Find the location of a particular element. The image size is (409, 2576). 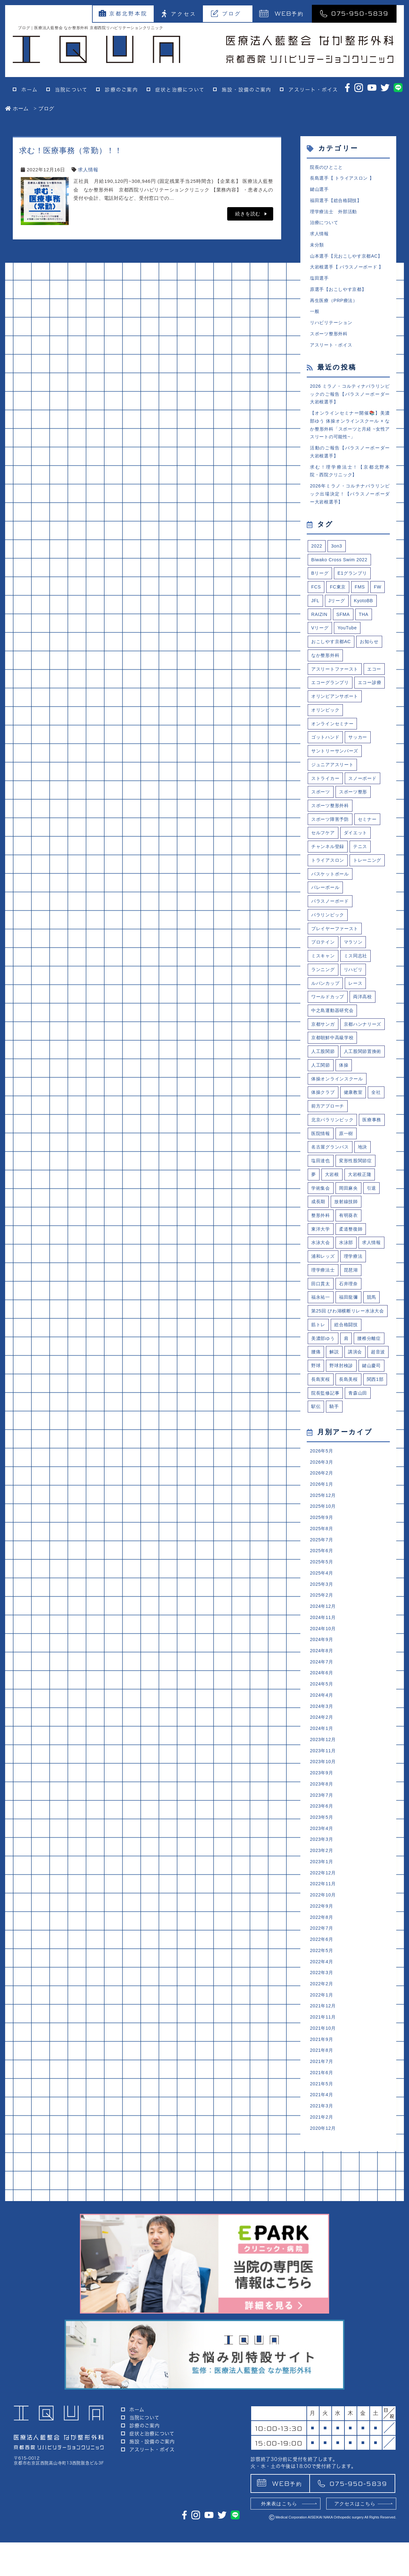

浦和レッズ is located at coordinates (323, 1353).